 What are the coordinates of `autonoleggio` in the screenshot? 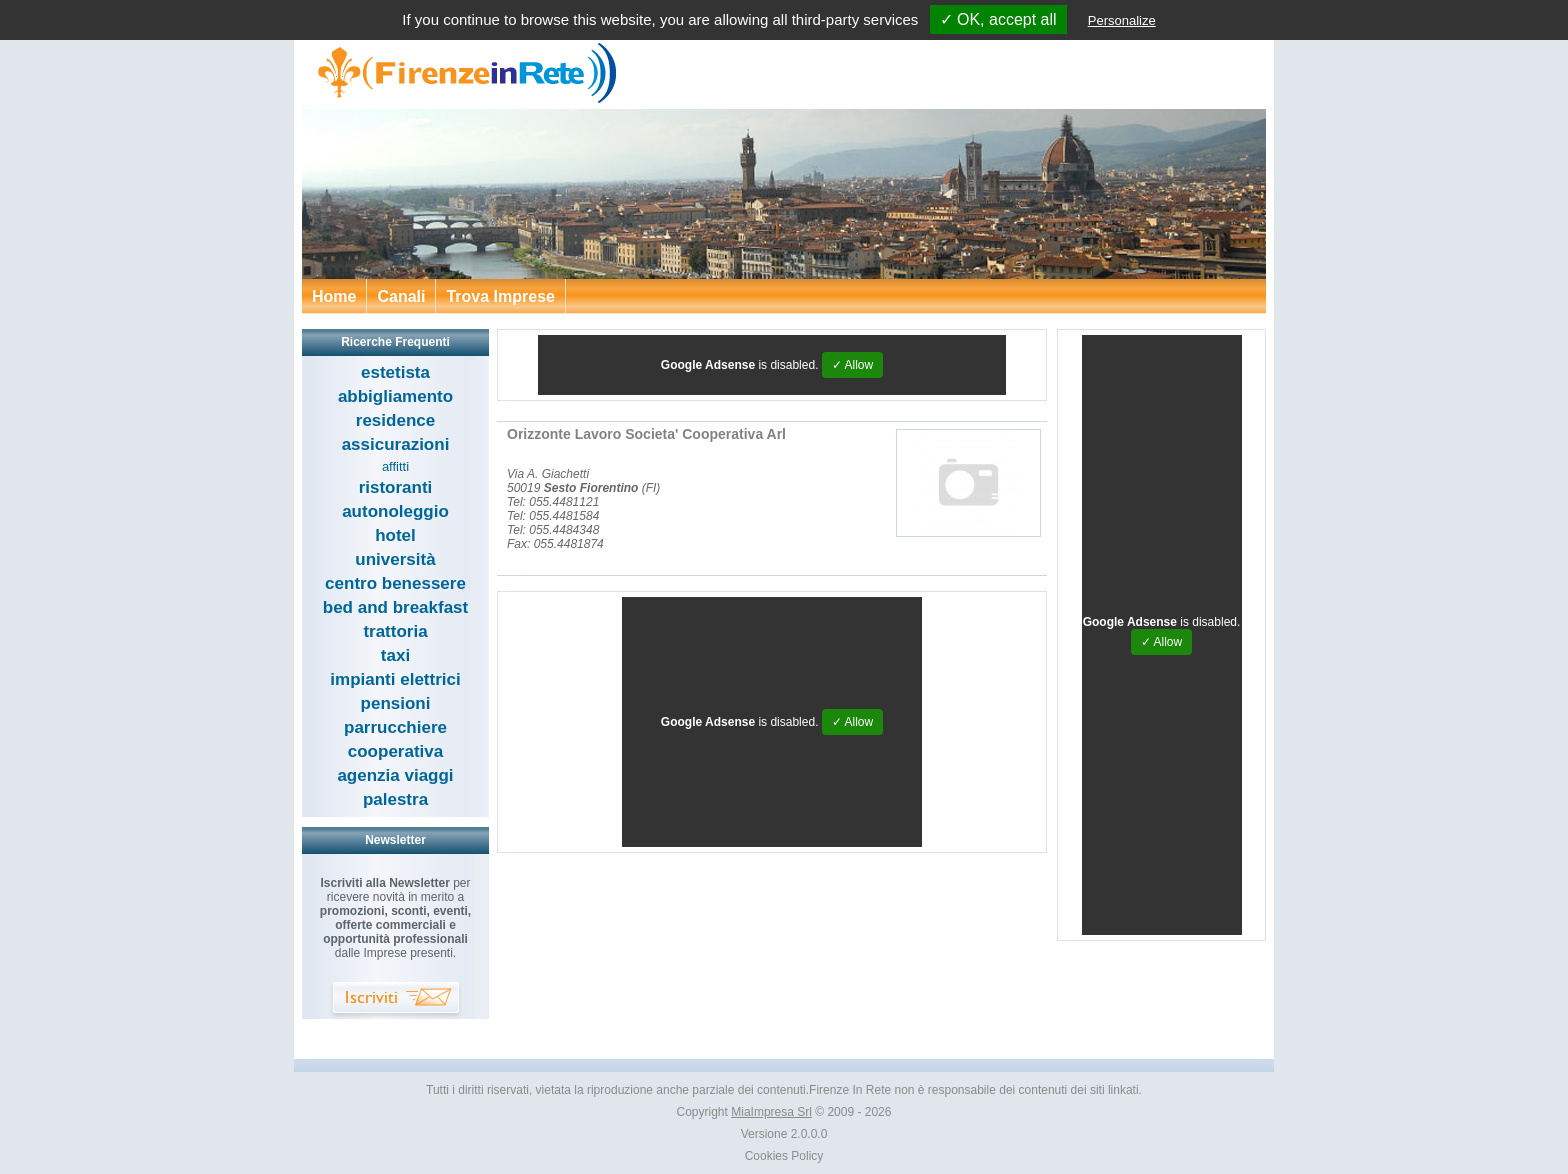 It's located at (395, 511).